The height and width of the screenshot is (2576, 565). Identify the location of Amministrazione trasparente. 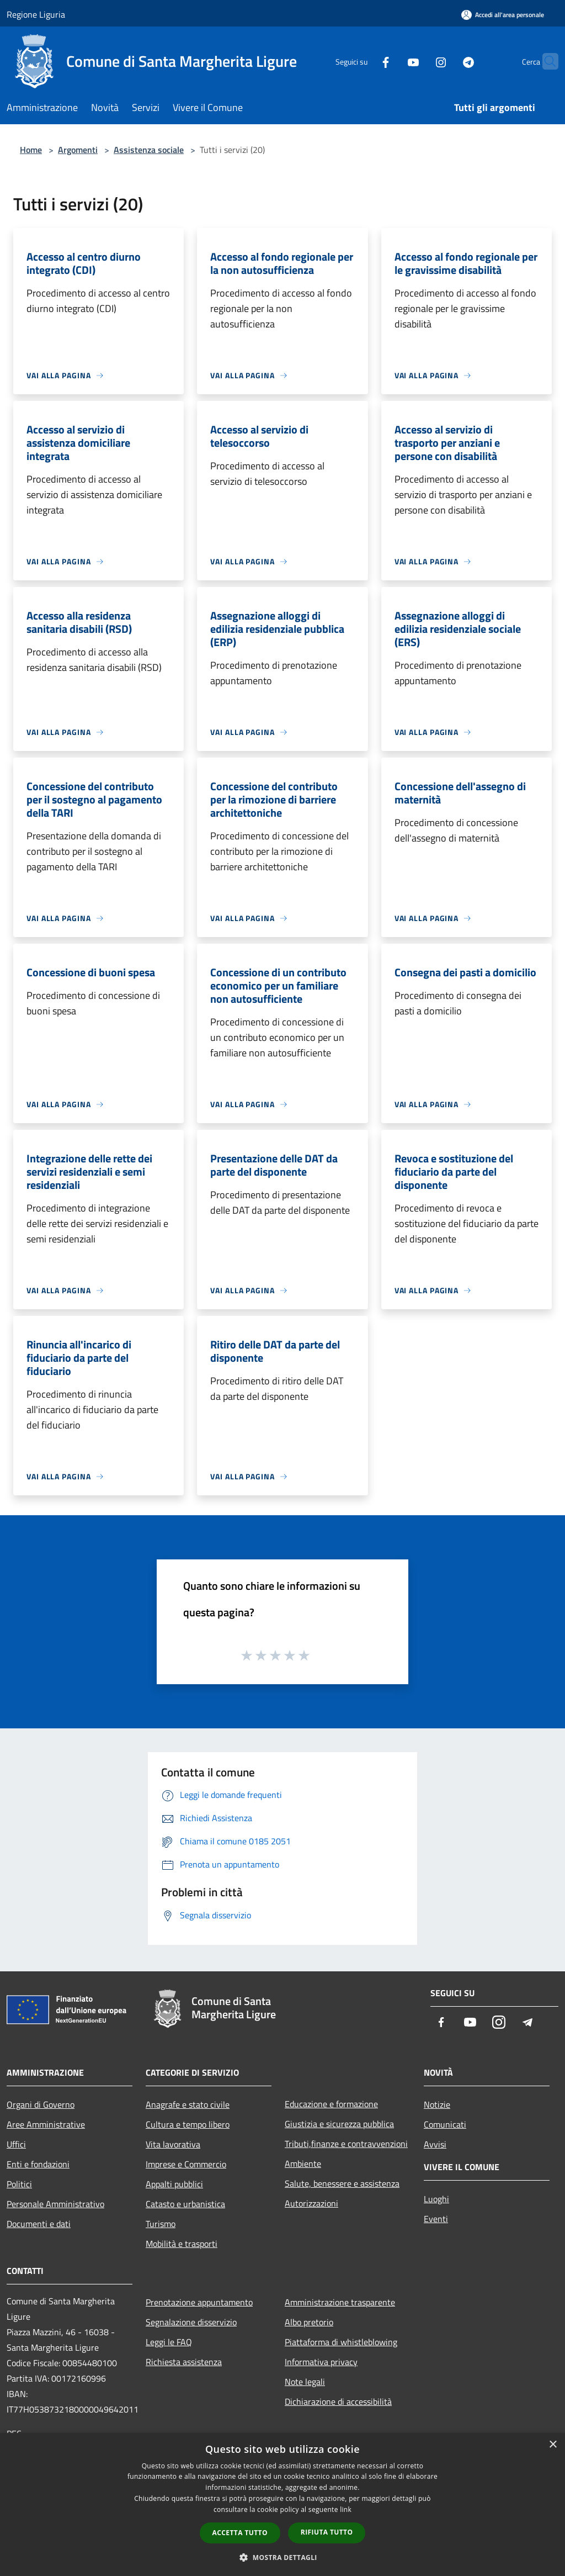
(340, 2302).